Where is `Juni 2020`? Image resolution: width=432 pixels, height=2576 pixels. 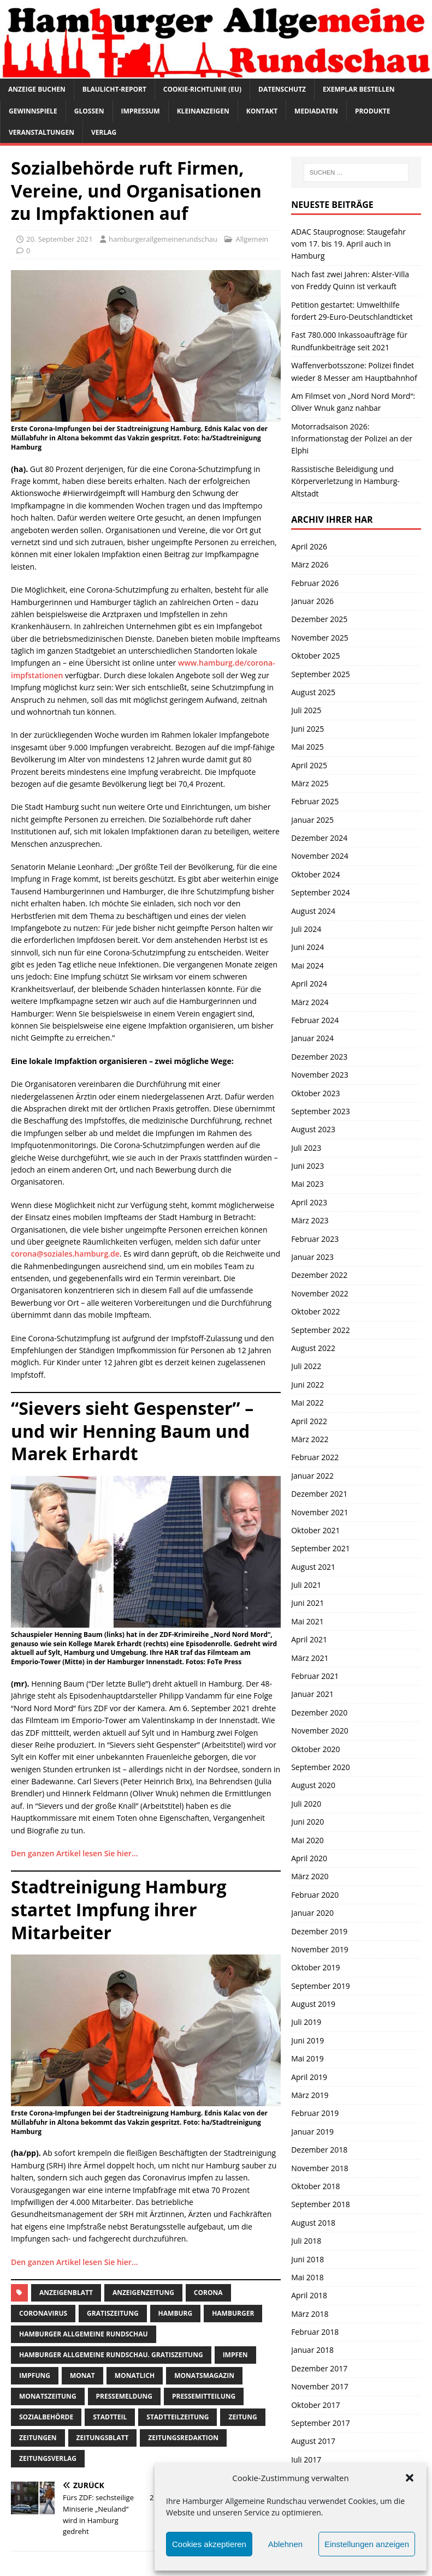 Juni 2020 is located at coordinates (307, 1821).